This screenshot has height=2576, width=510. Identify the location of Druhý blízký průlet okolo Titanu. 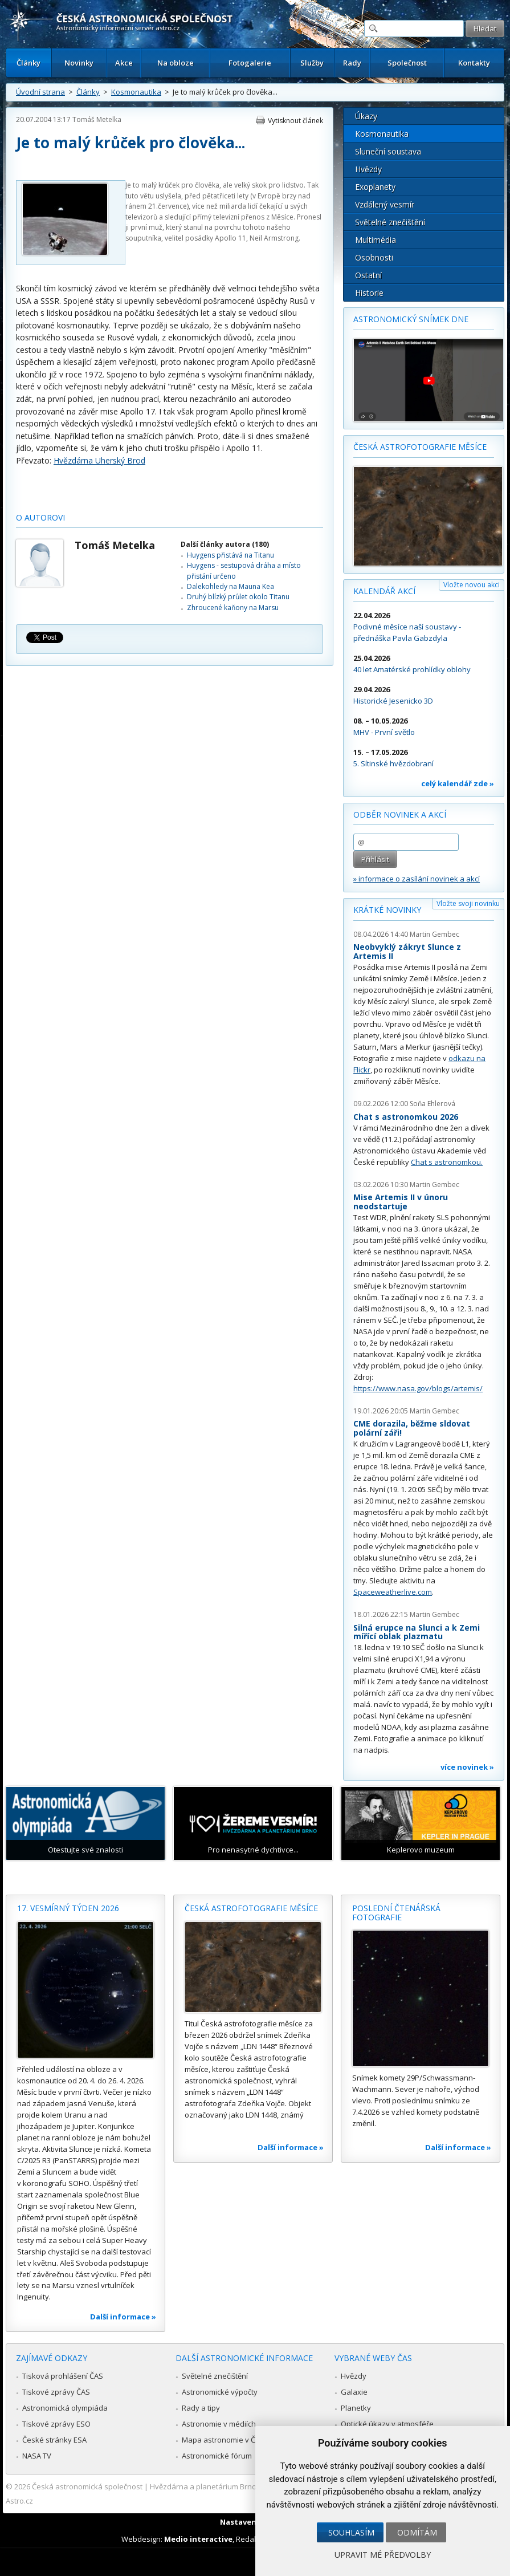
(238, 597).